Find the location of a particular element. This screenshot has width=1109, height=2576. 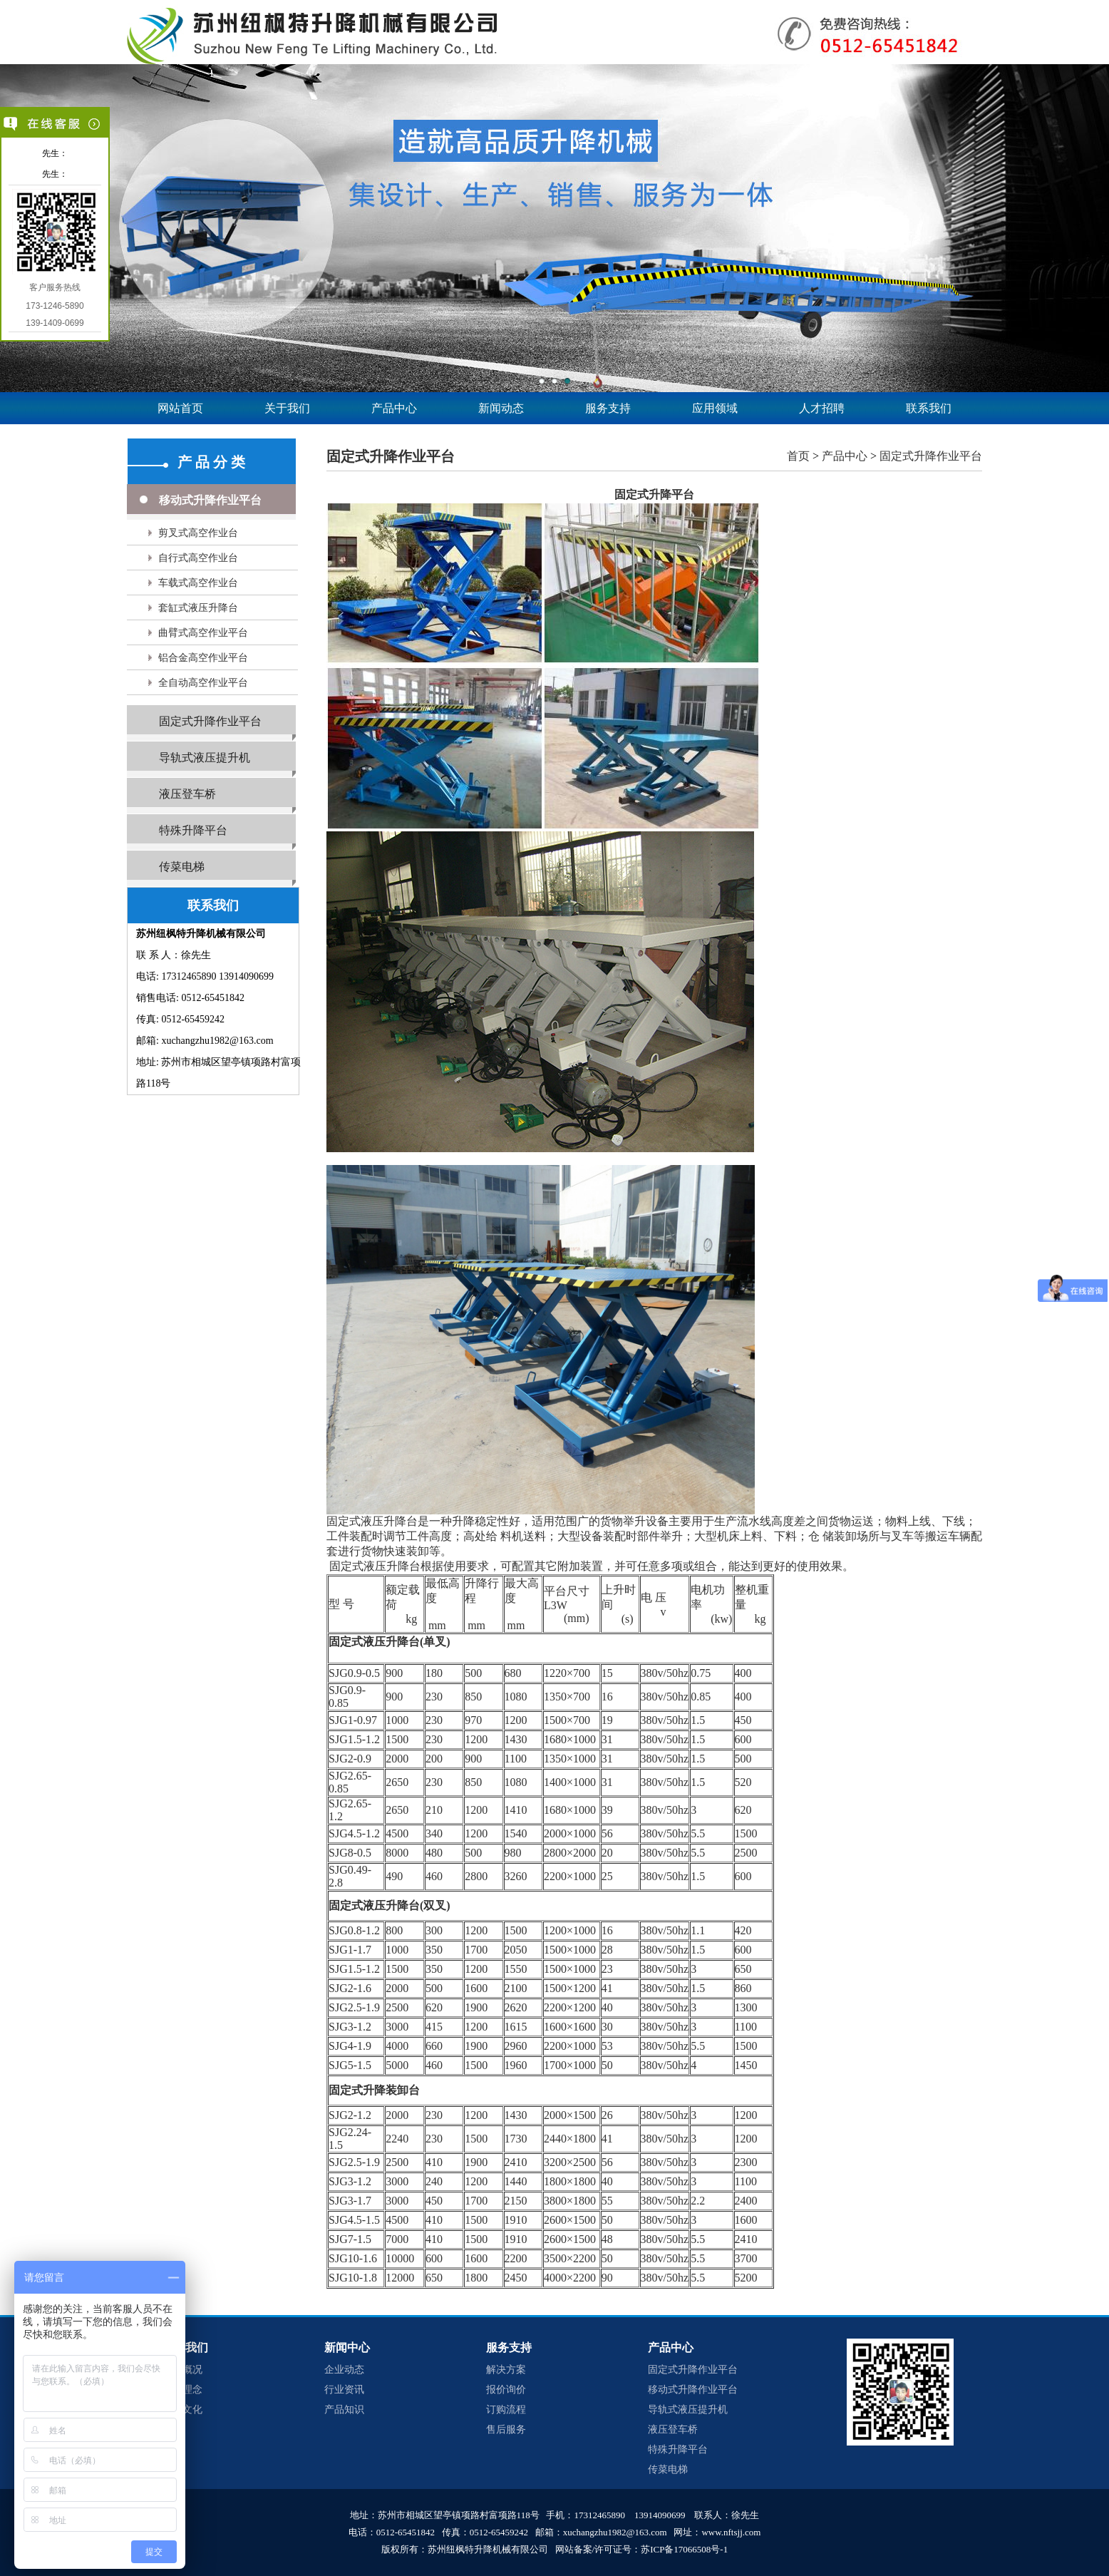

新闻动态 is located at coordinates (501, 408).